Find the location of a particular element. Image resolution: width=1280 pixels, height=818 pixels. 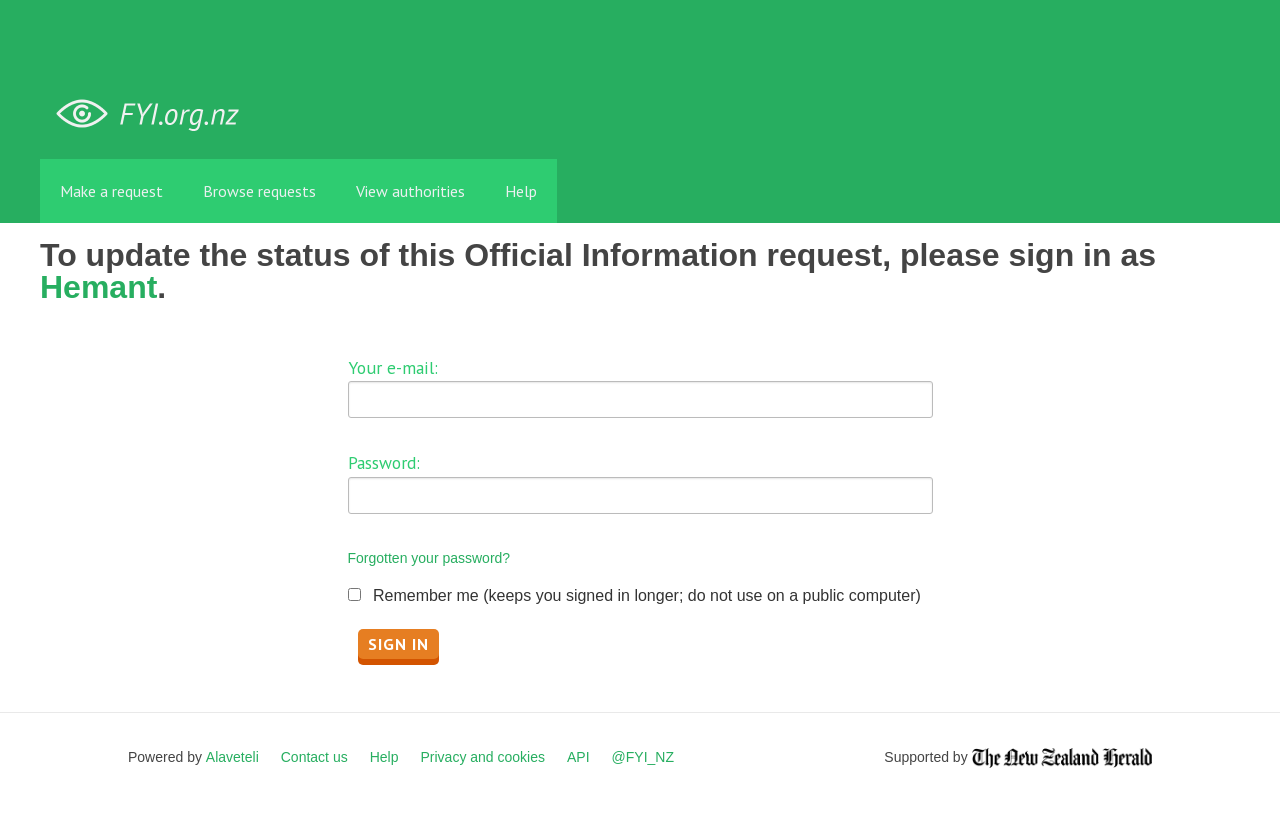

Hemant is located at coordinates (98, 287).